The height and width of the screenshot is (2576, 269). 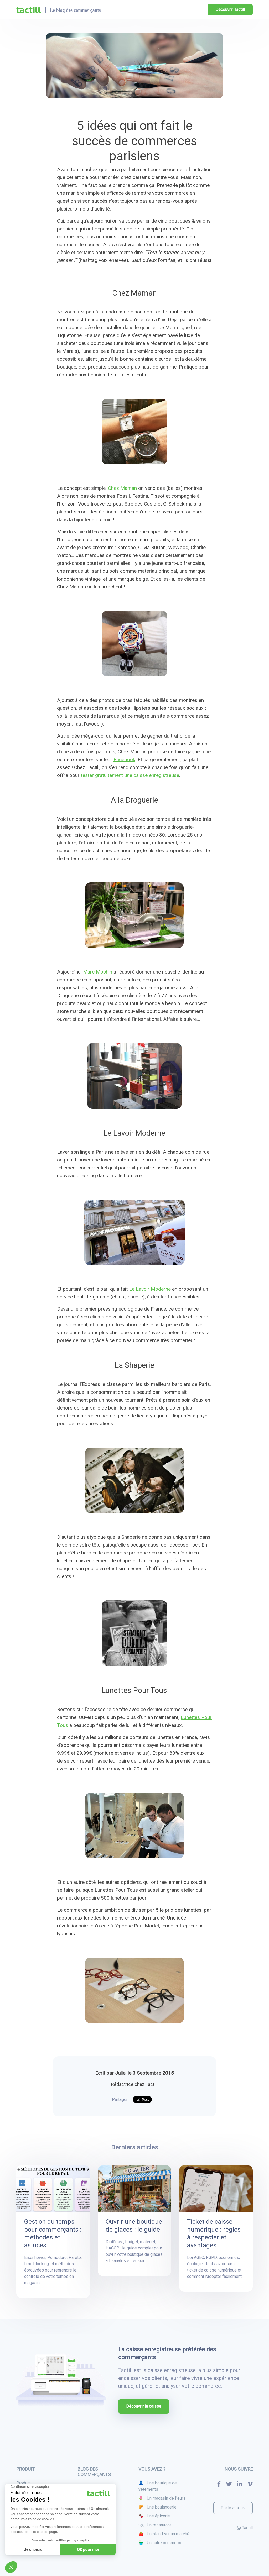 What do you see at coordinates (160, 2542) in the screenshot?
I see `🏪 Un autre commerce` at bounding box center [160, 2542].